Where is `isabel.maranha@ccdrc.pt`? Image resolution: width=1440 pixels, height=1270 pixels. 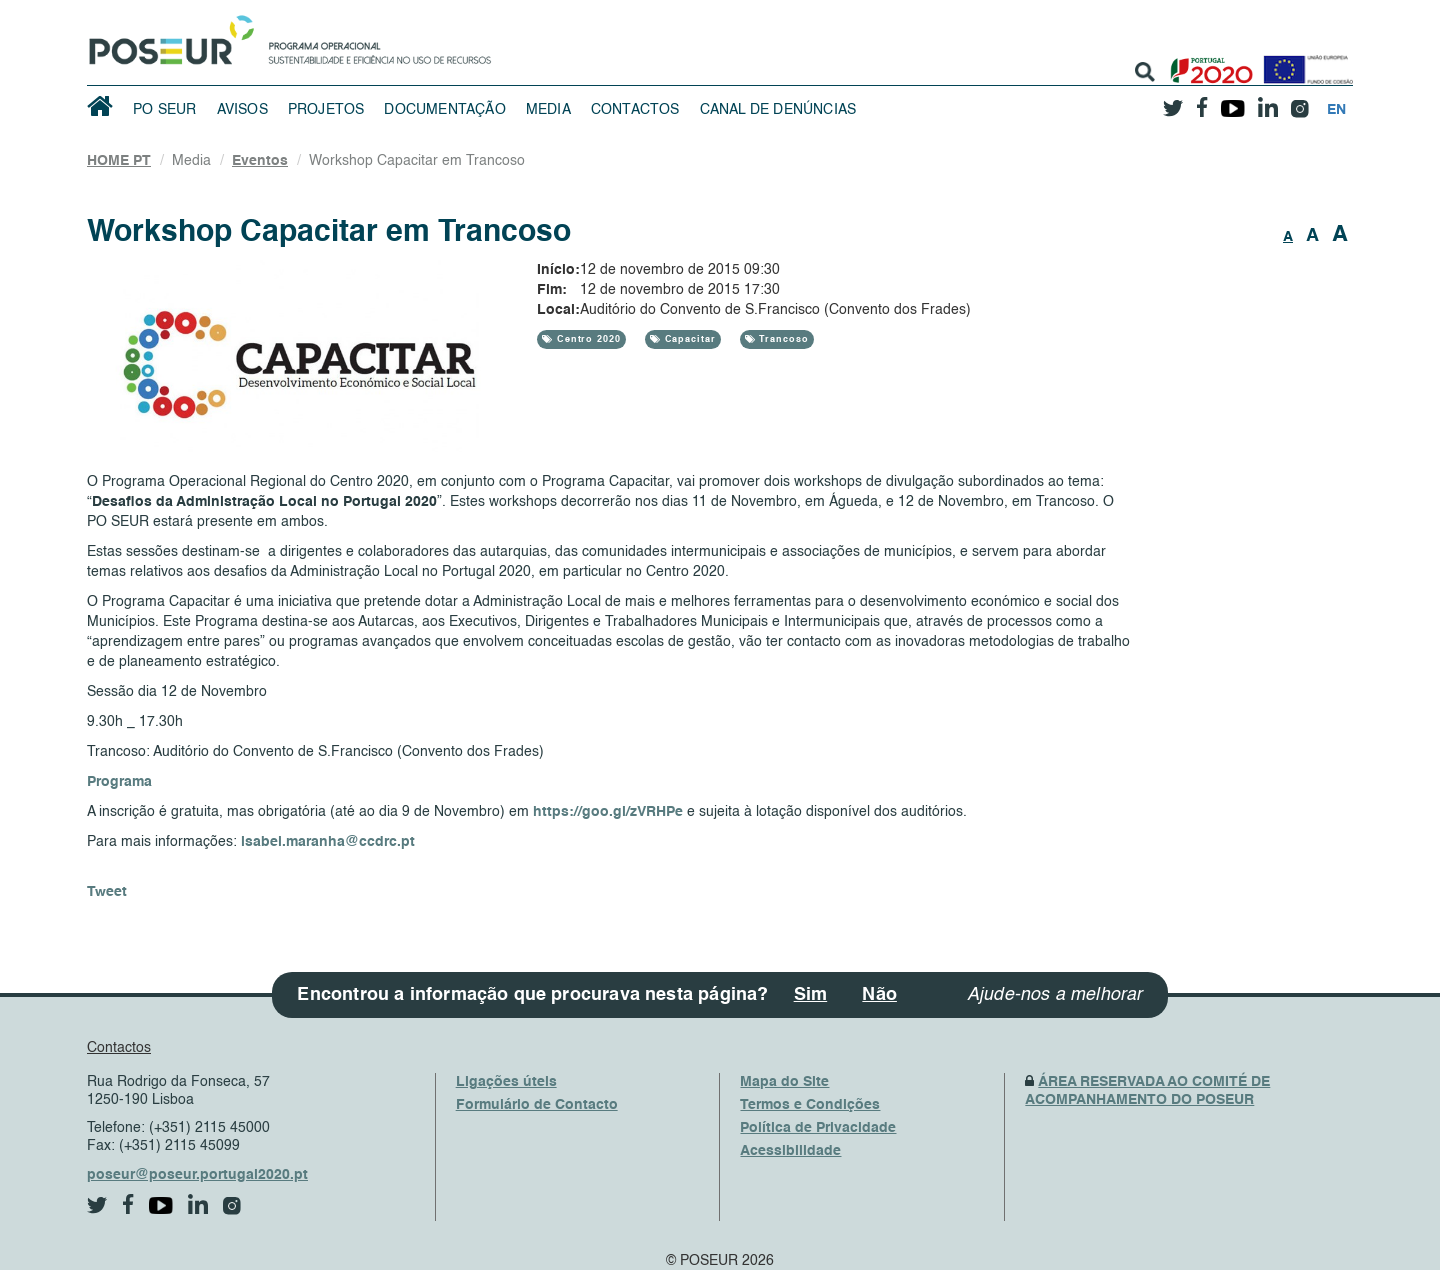 isabel.maranha@ccdrc.pt is located at coordinates (328, 842).